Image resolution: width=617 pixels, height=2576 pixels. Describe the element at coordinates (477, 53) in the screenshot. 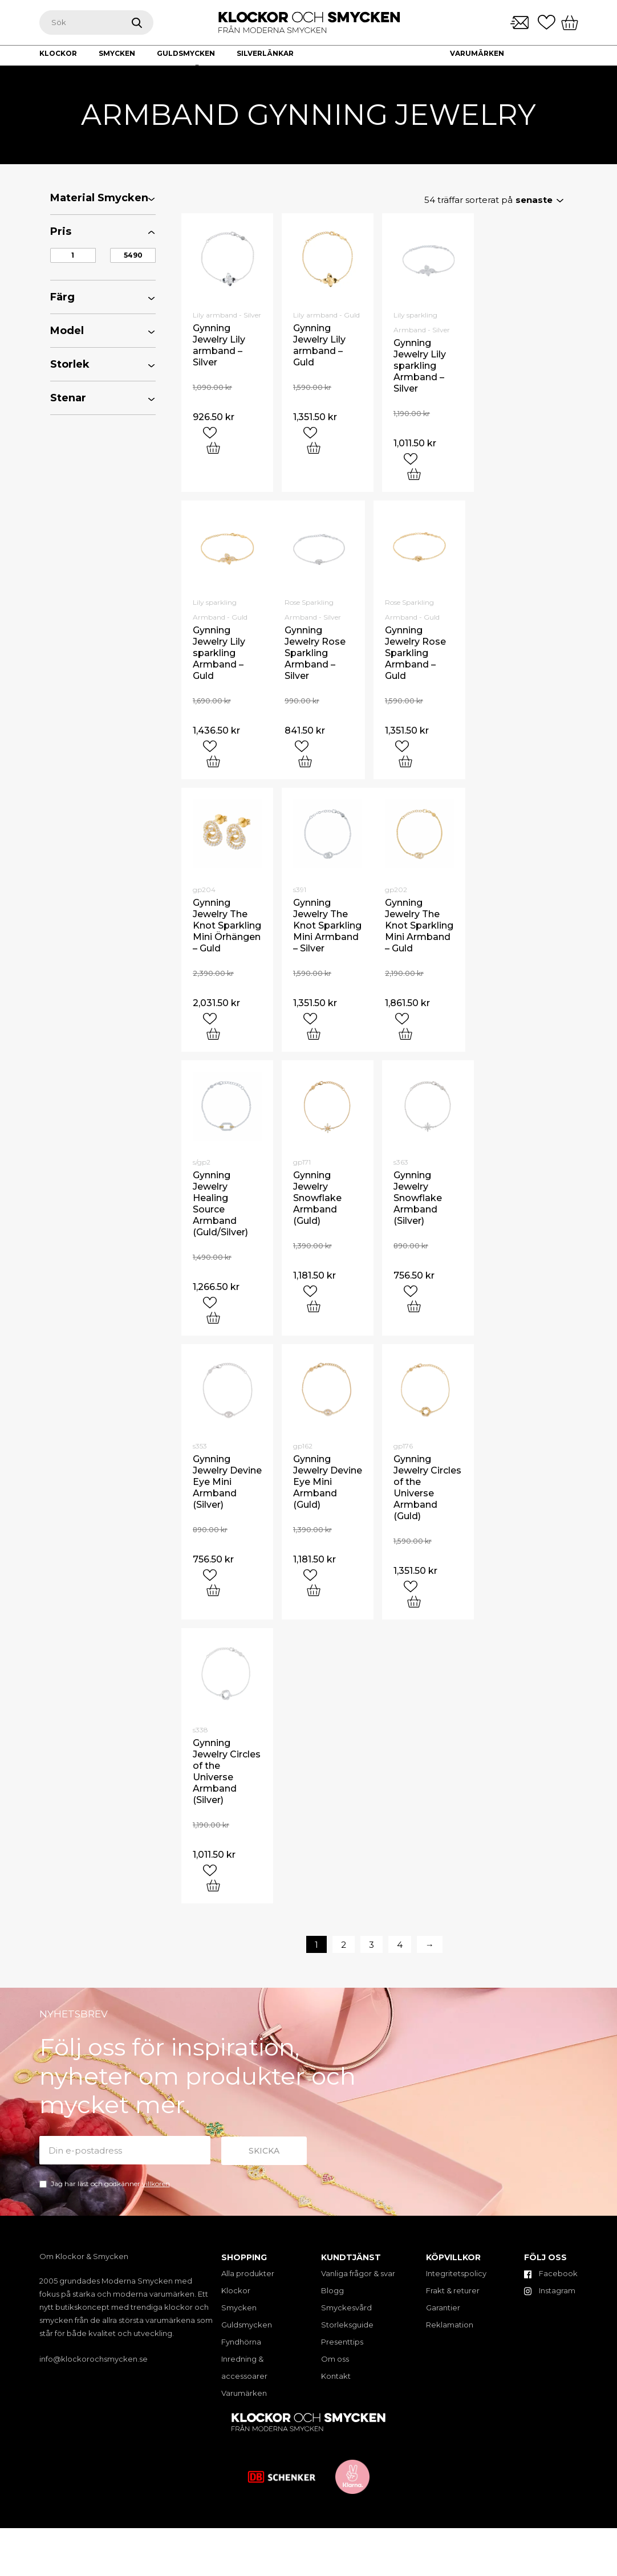

I see `Varumärken` at that location.